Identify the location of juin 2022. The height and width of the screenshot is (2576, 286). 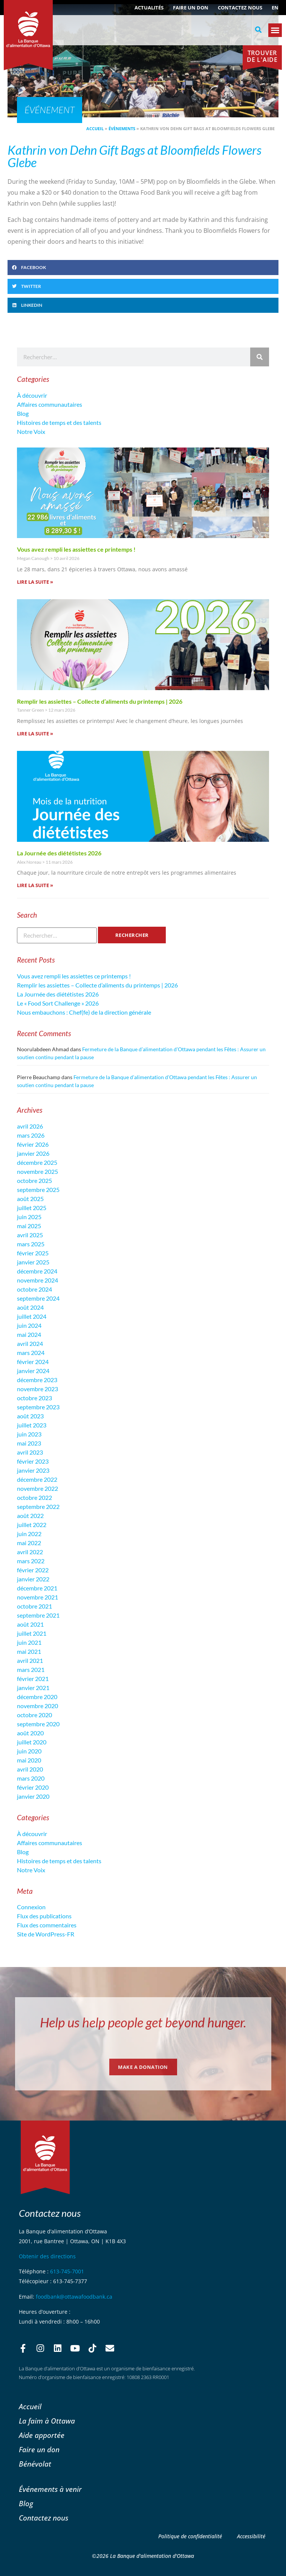
(29, 1533).